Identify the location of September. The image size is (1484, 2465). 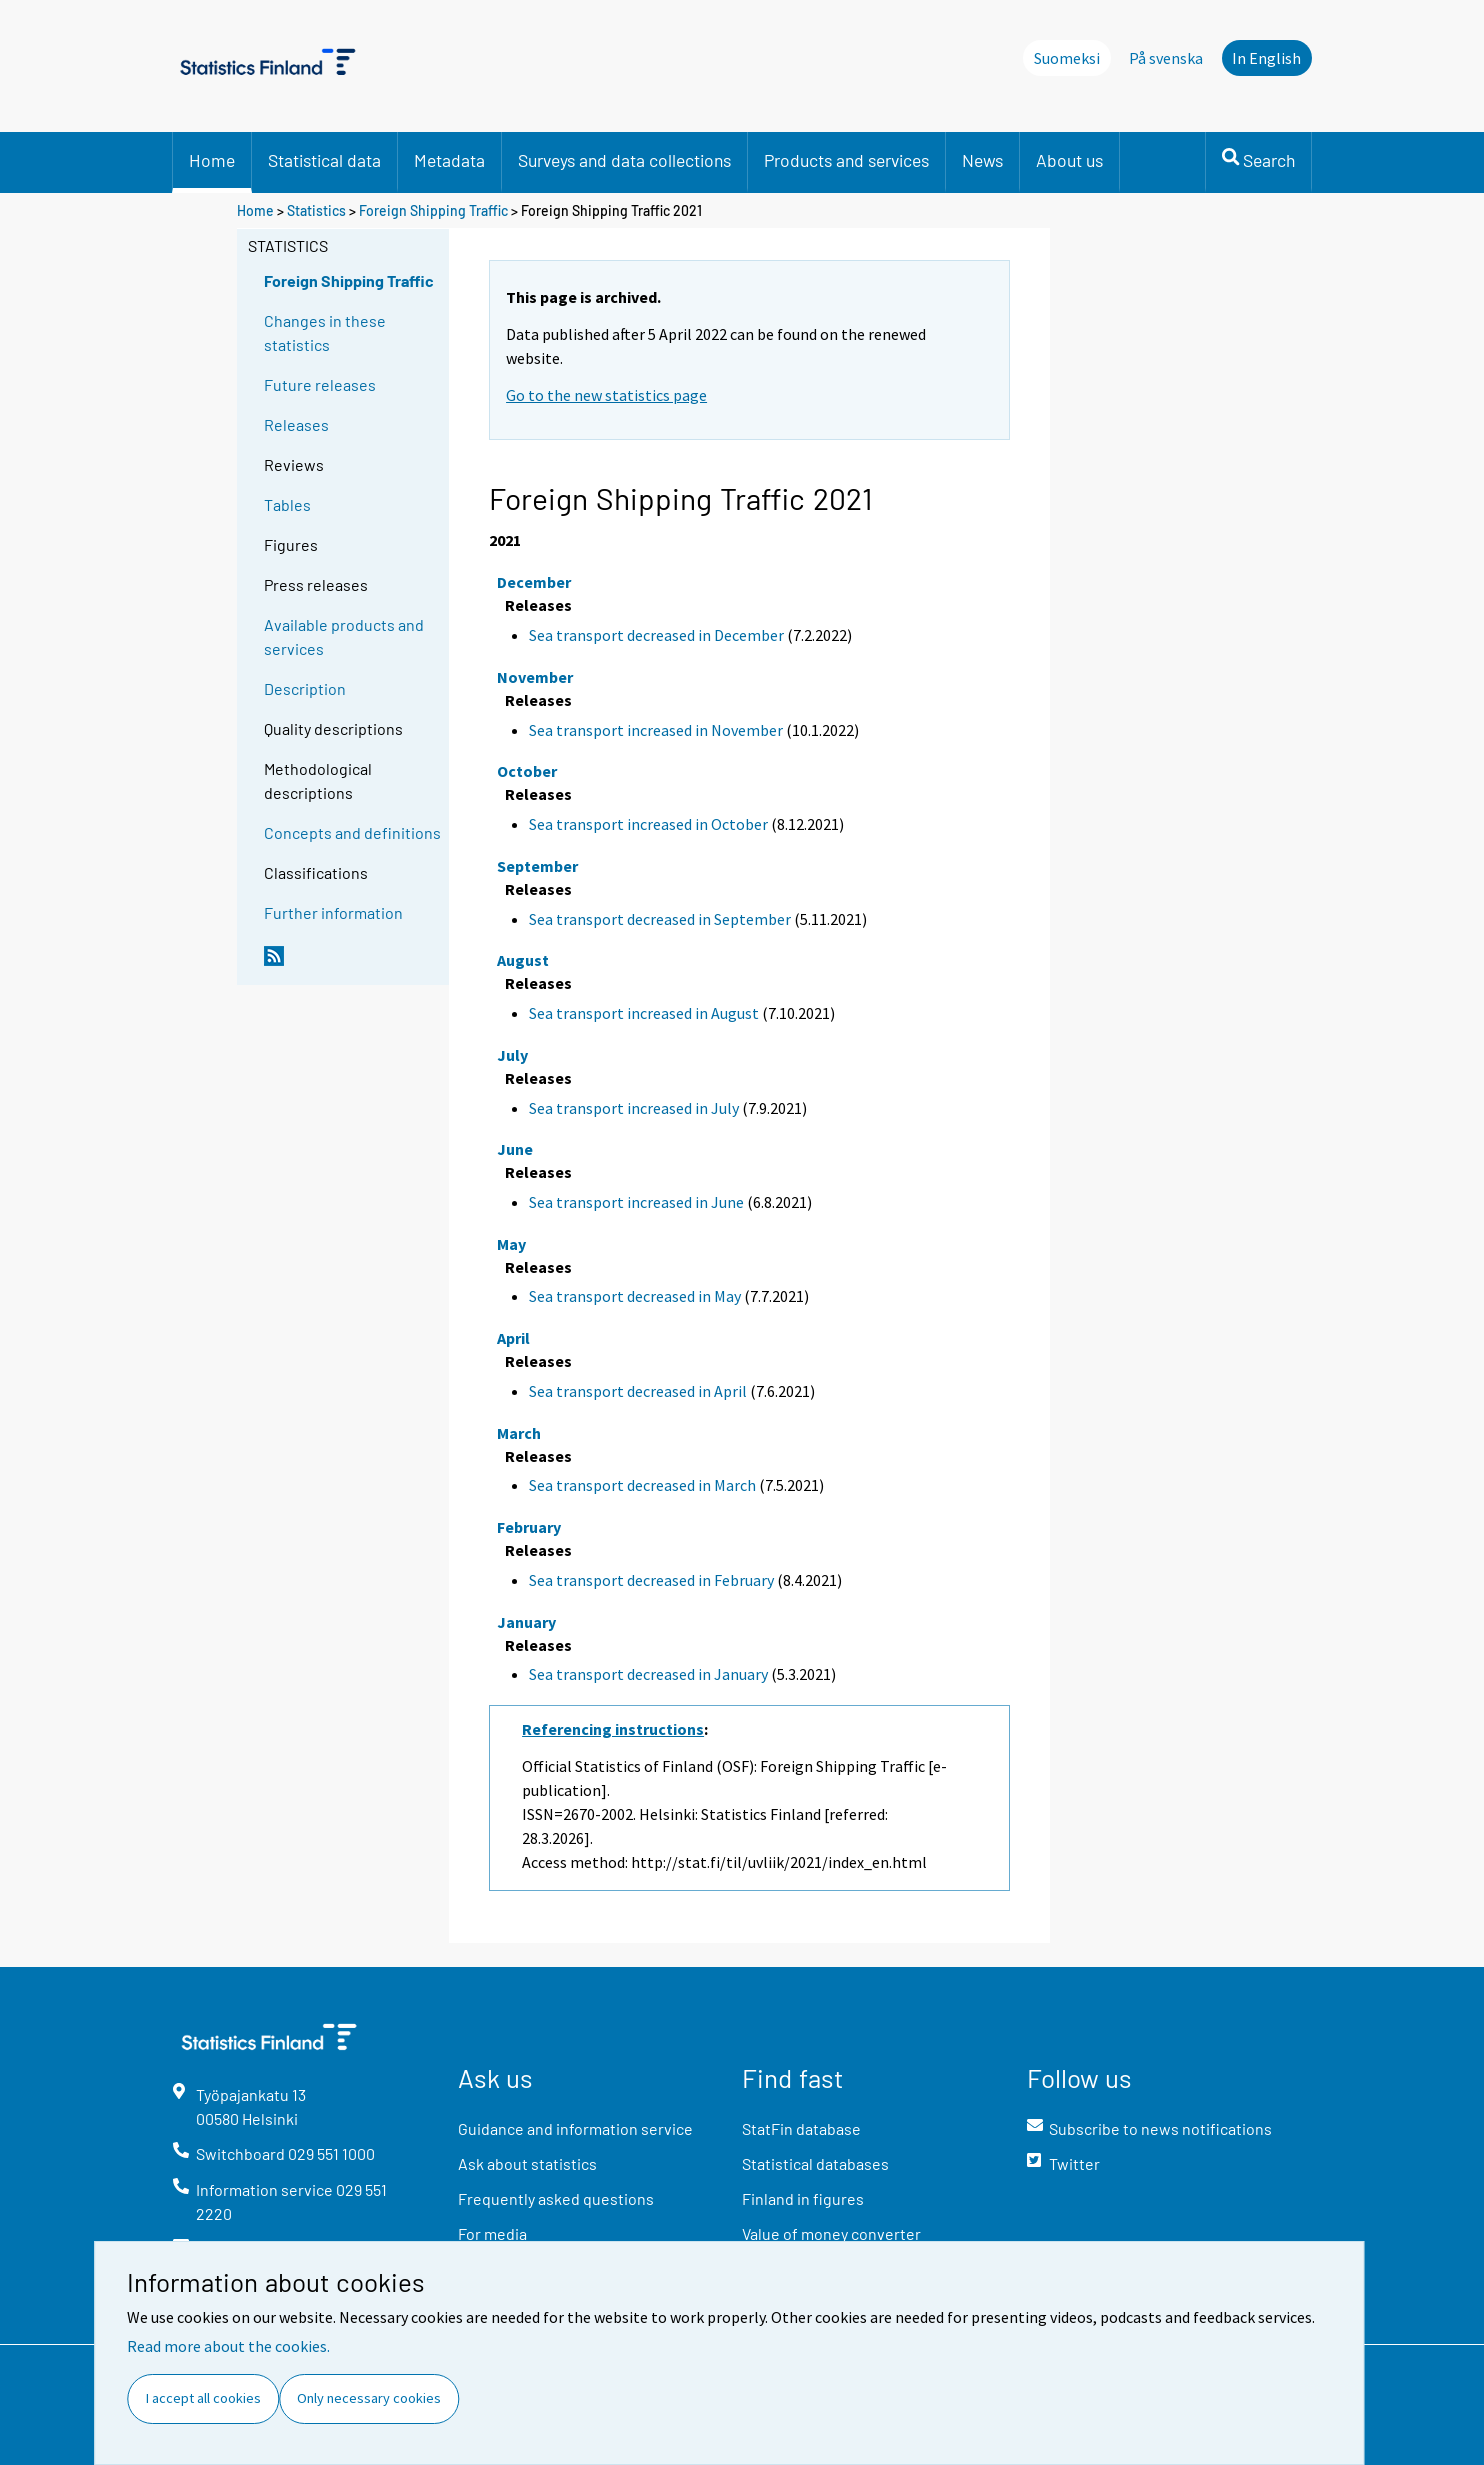
(537, 866).